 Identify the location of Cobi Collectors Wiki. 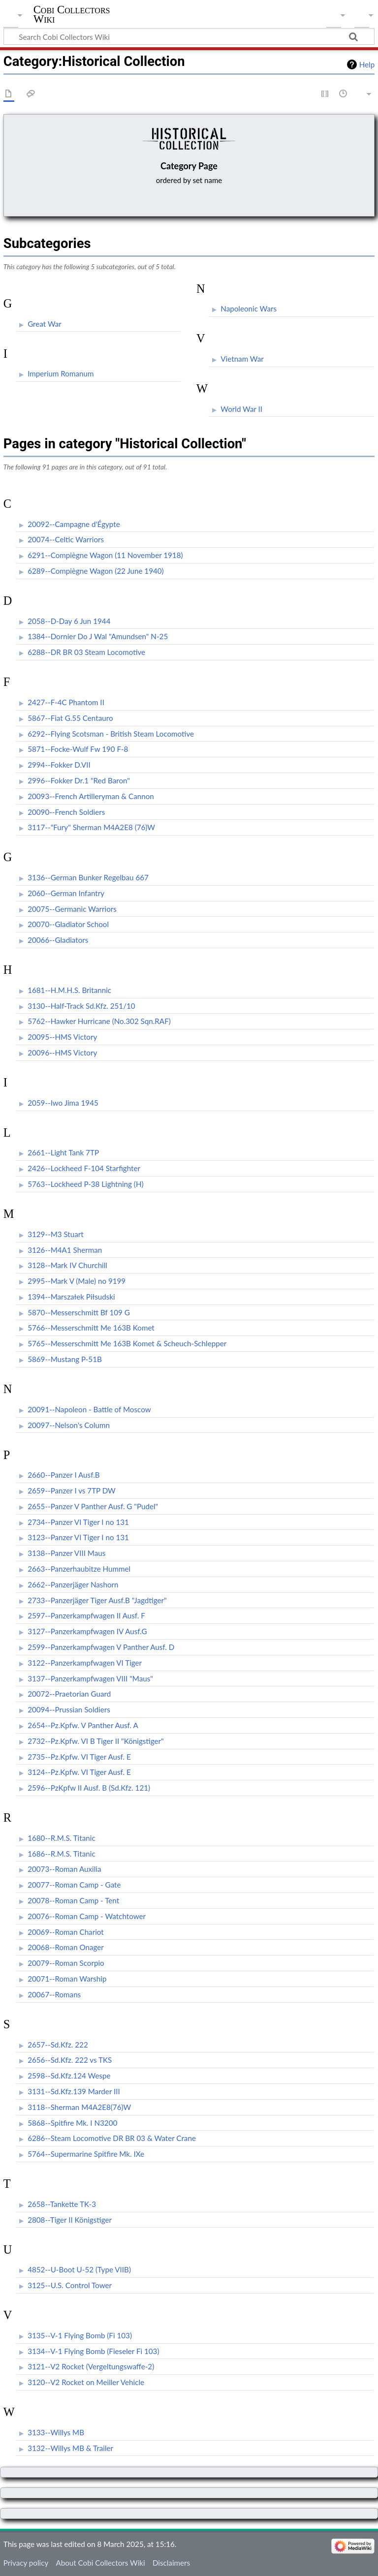
(71, 14).